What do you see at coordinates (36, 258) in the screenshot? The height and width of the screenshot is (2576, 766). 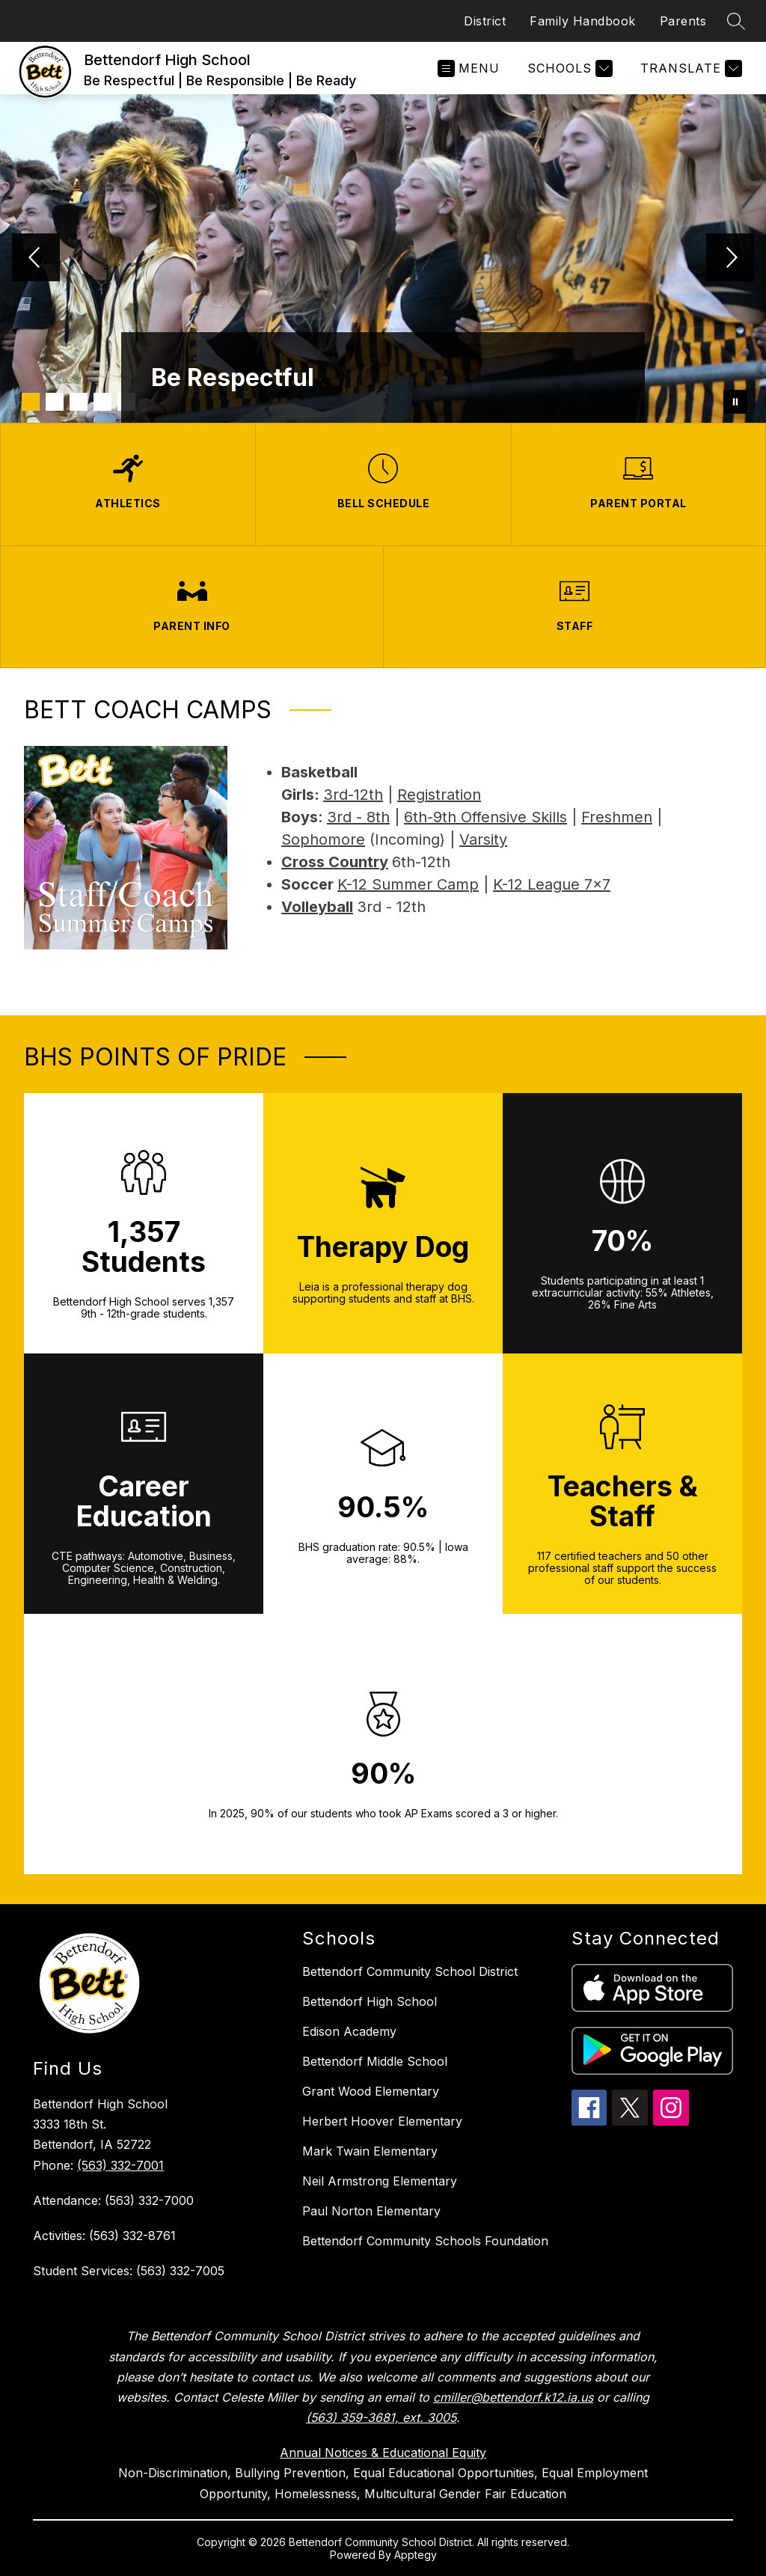 I see `[Previous Image]` at bounding box center [36, 258].